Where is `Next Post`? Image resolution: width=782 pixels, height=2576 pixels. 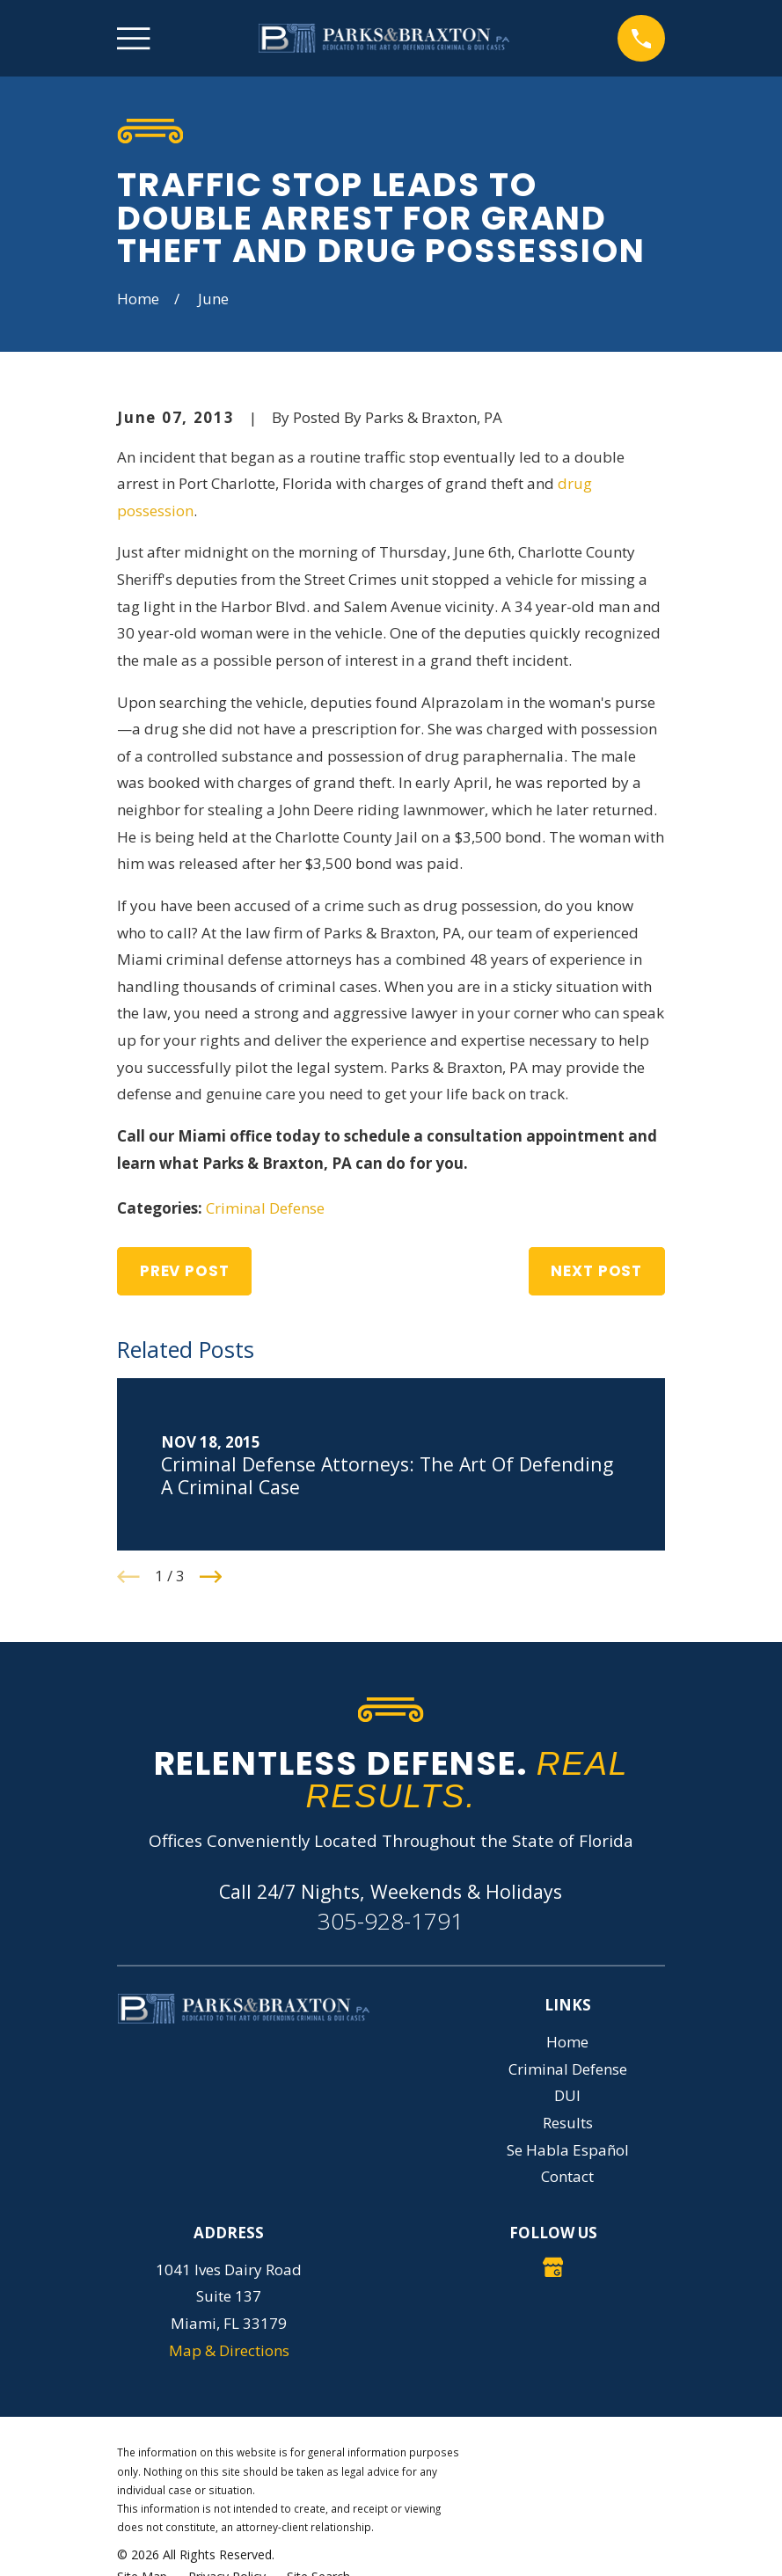 Next Post is located at coordinates (596, 1270).